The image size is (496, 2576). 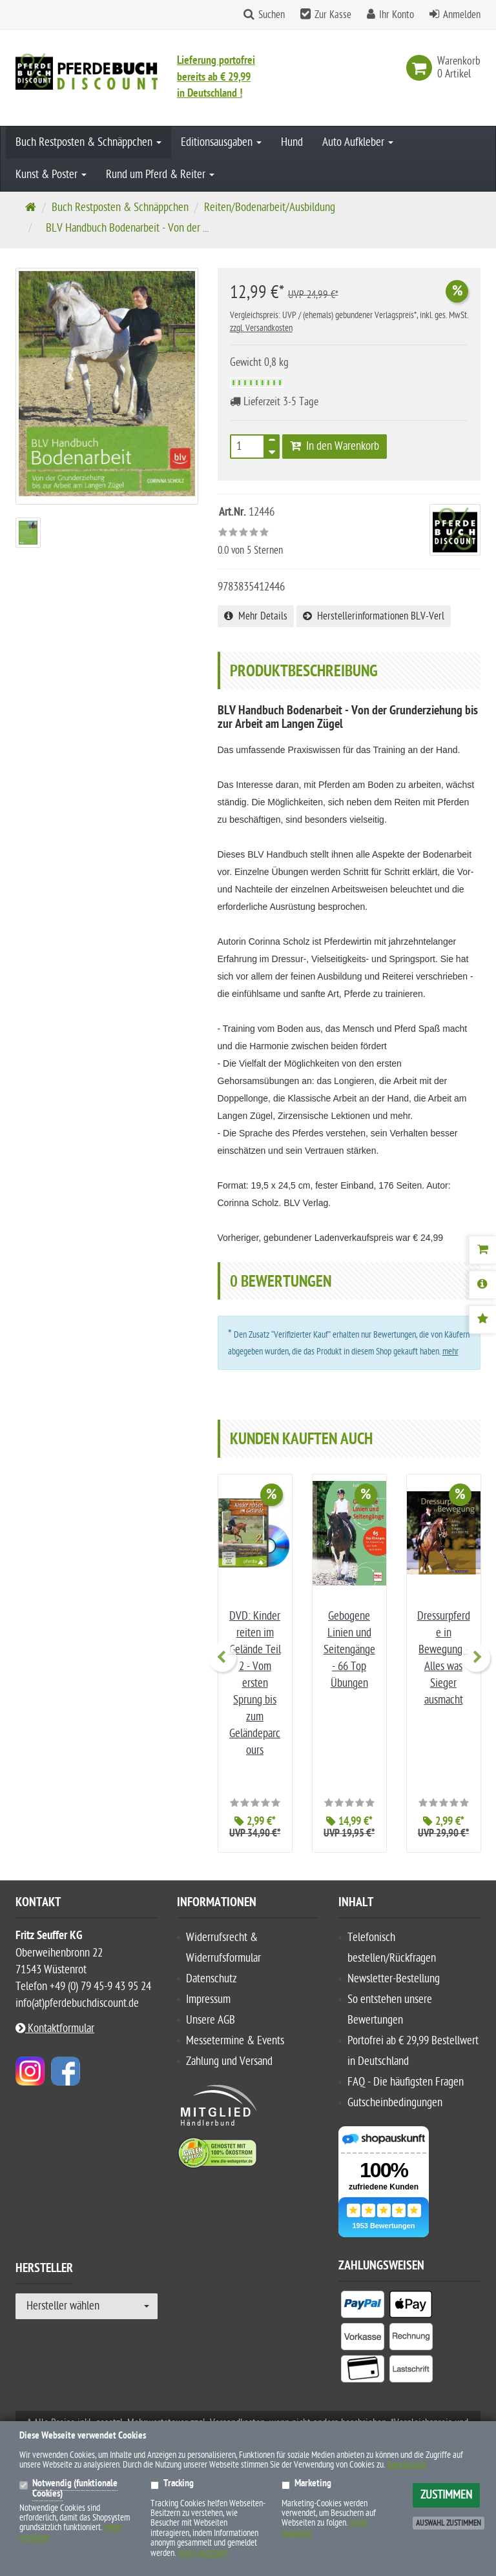 I want to click on Herstellerinformationen BLV-Verl, so click(x=373, y=616).